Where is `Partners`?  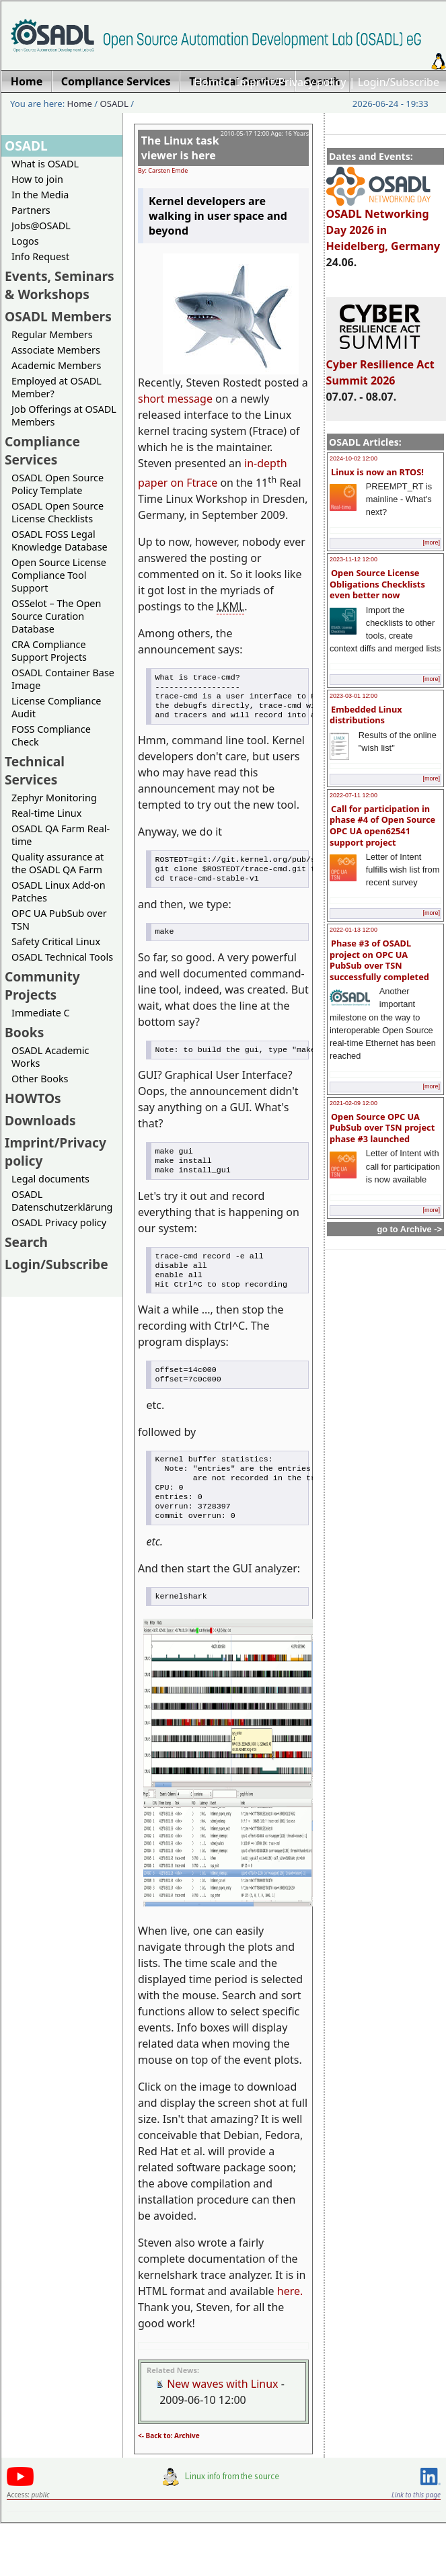
Partners is located at coordinates (30, 210).